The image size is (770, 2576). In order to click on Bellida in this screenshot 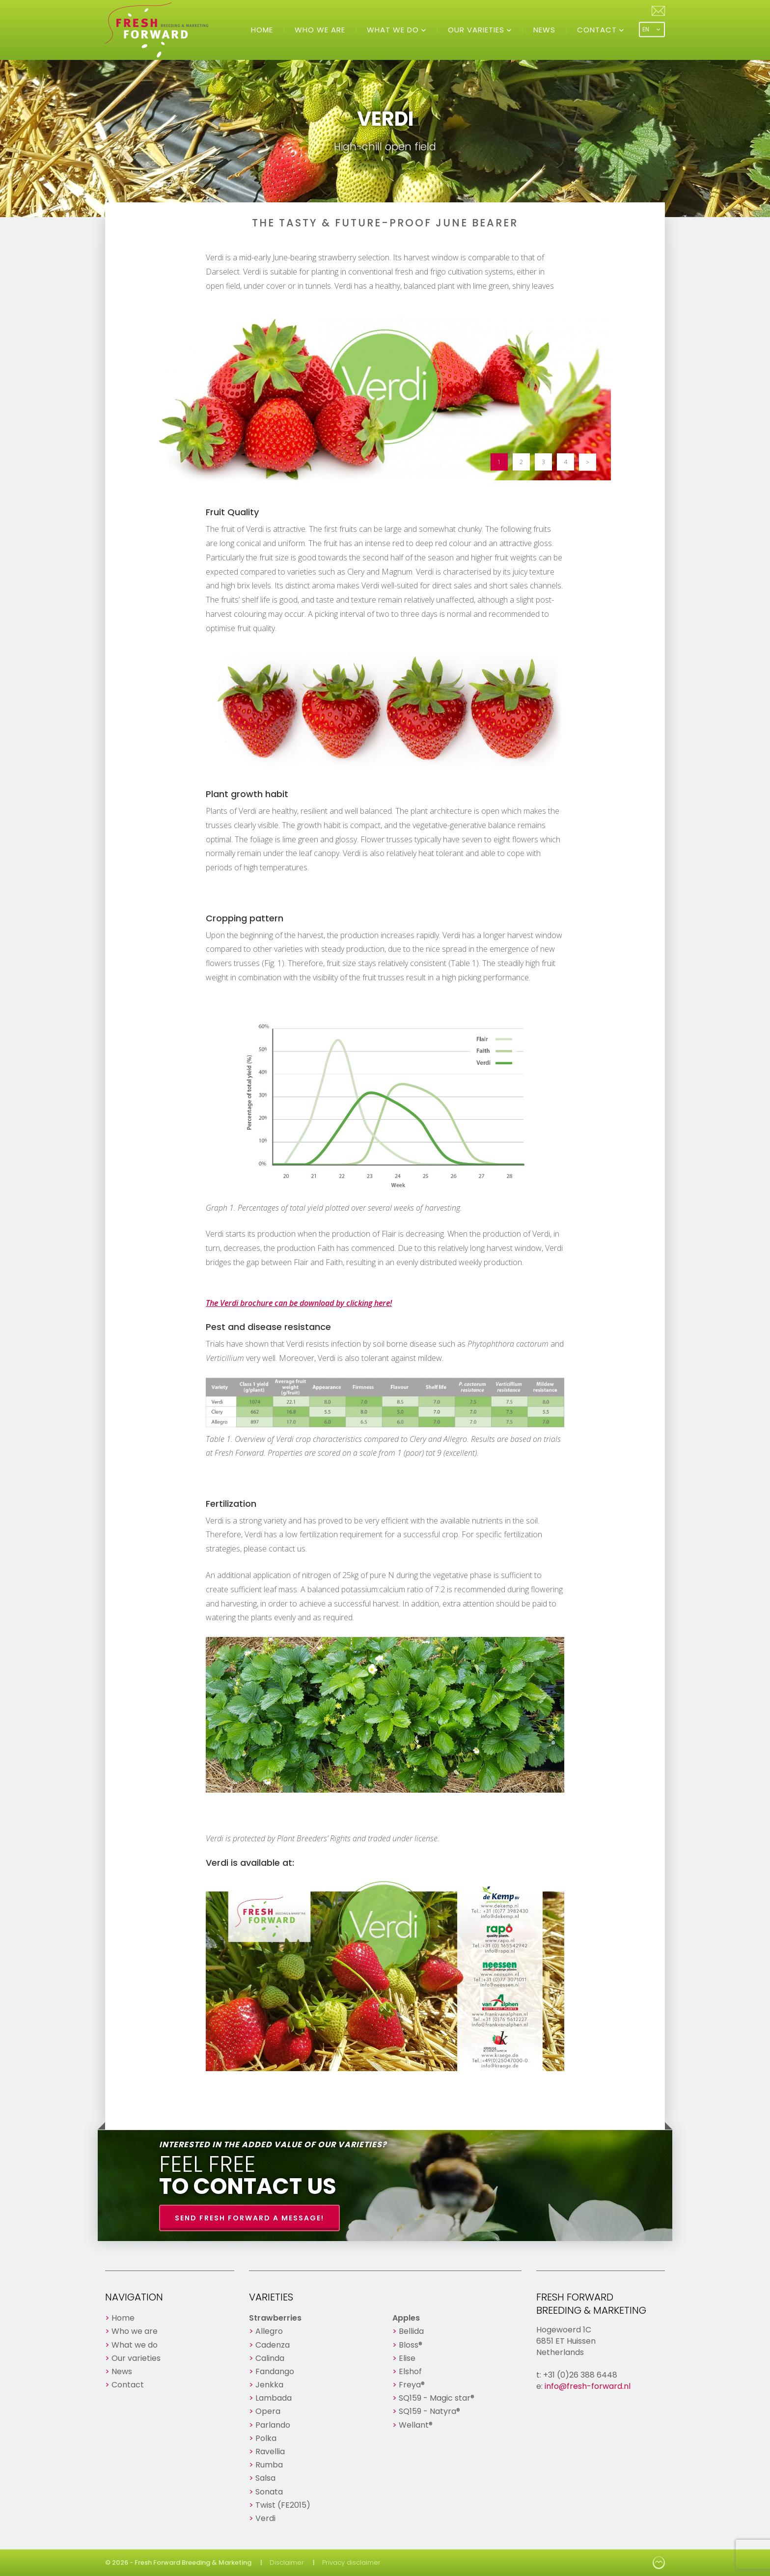, I will do `click(411, 2331)`.